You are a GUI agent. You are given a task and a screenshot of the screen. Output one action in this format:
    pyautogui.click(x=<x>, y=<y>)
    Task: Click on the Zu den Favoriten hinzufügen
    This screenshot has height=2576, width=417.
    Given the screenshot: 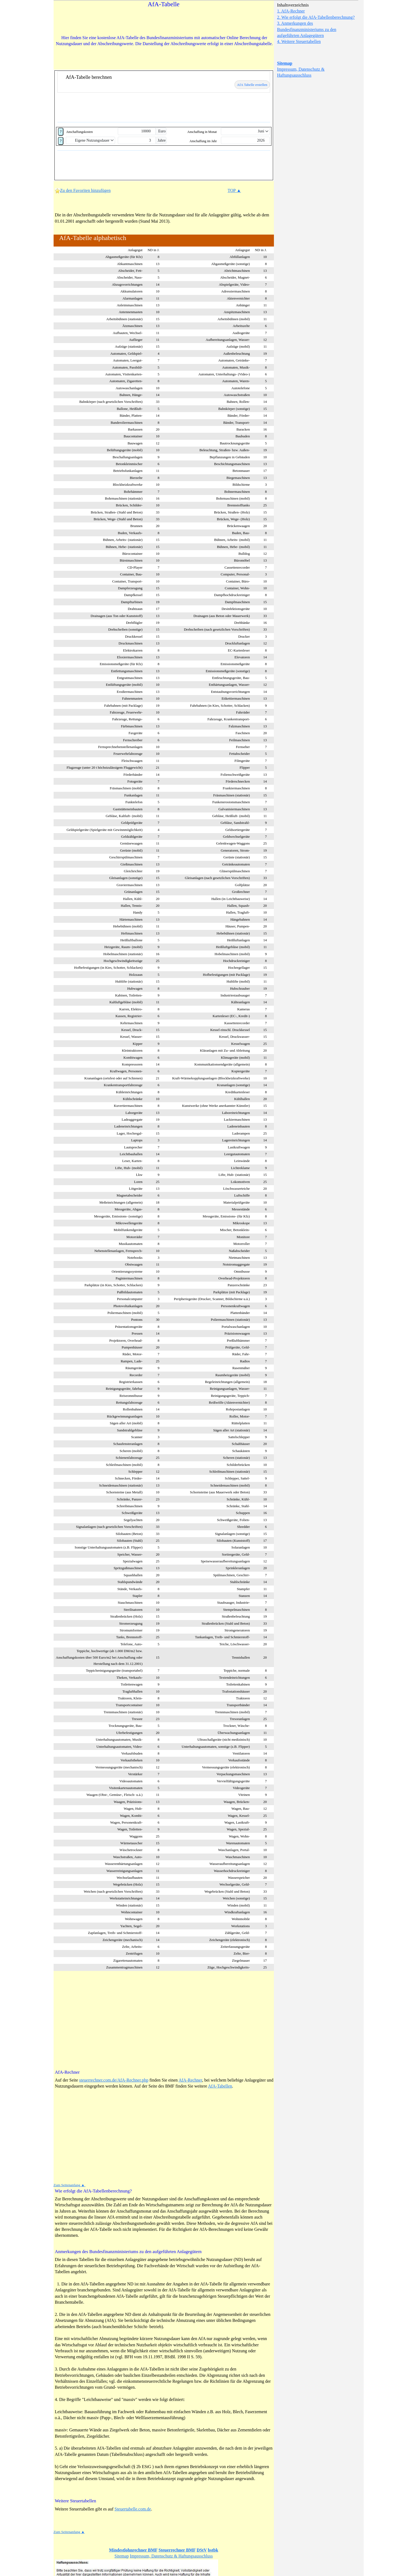 What is the action you would take?
    pyautogui.click(x=83, y=190)
    